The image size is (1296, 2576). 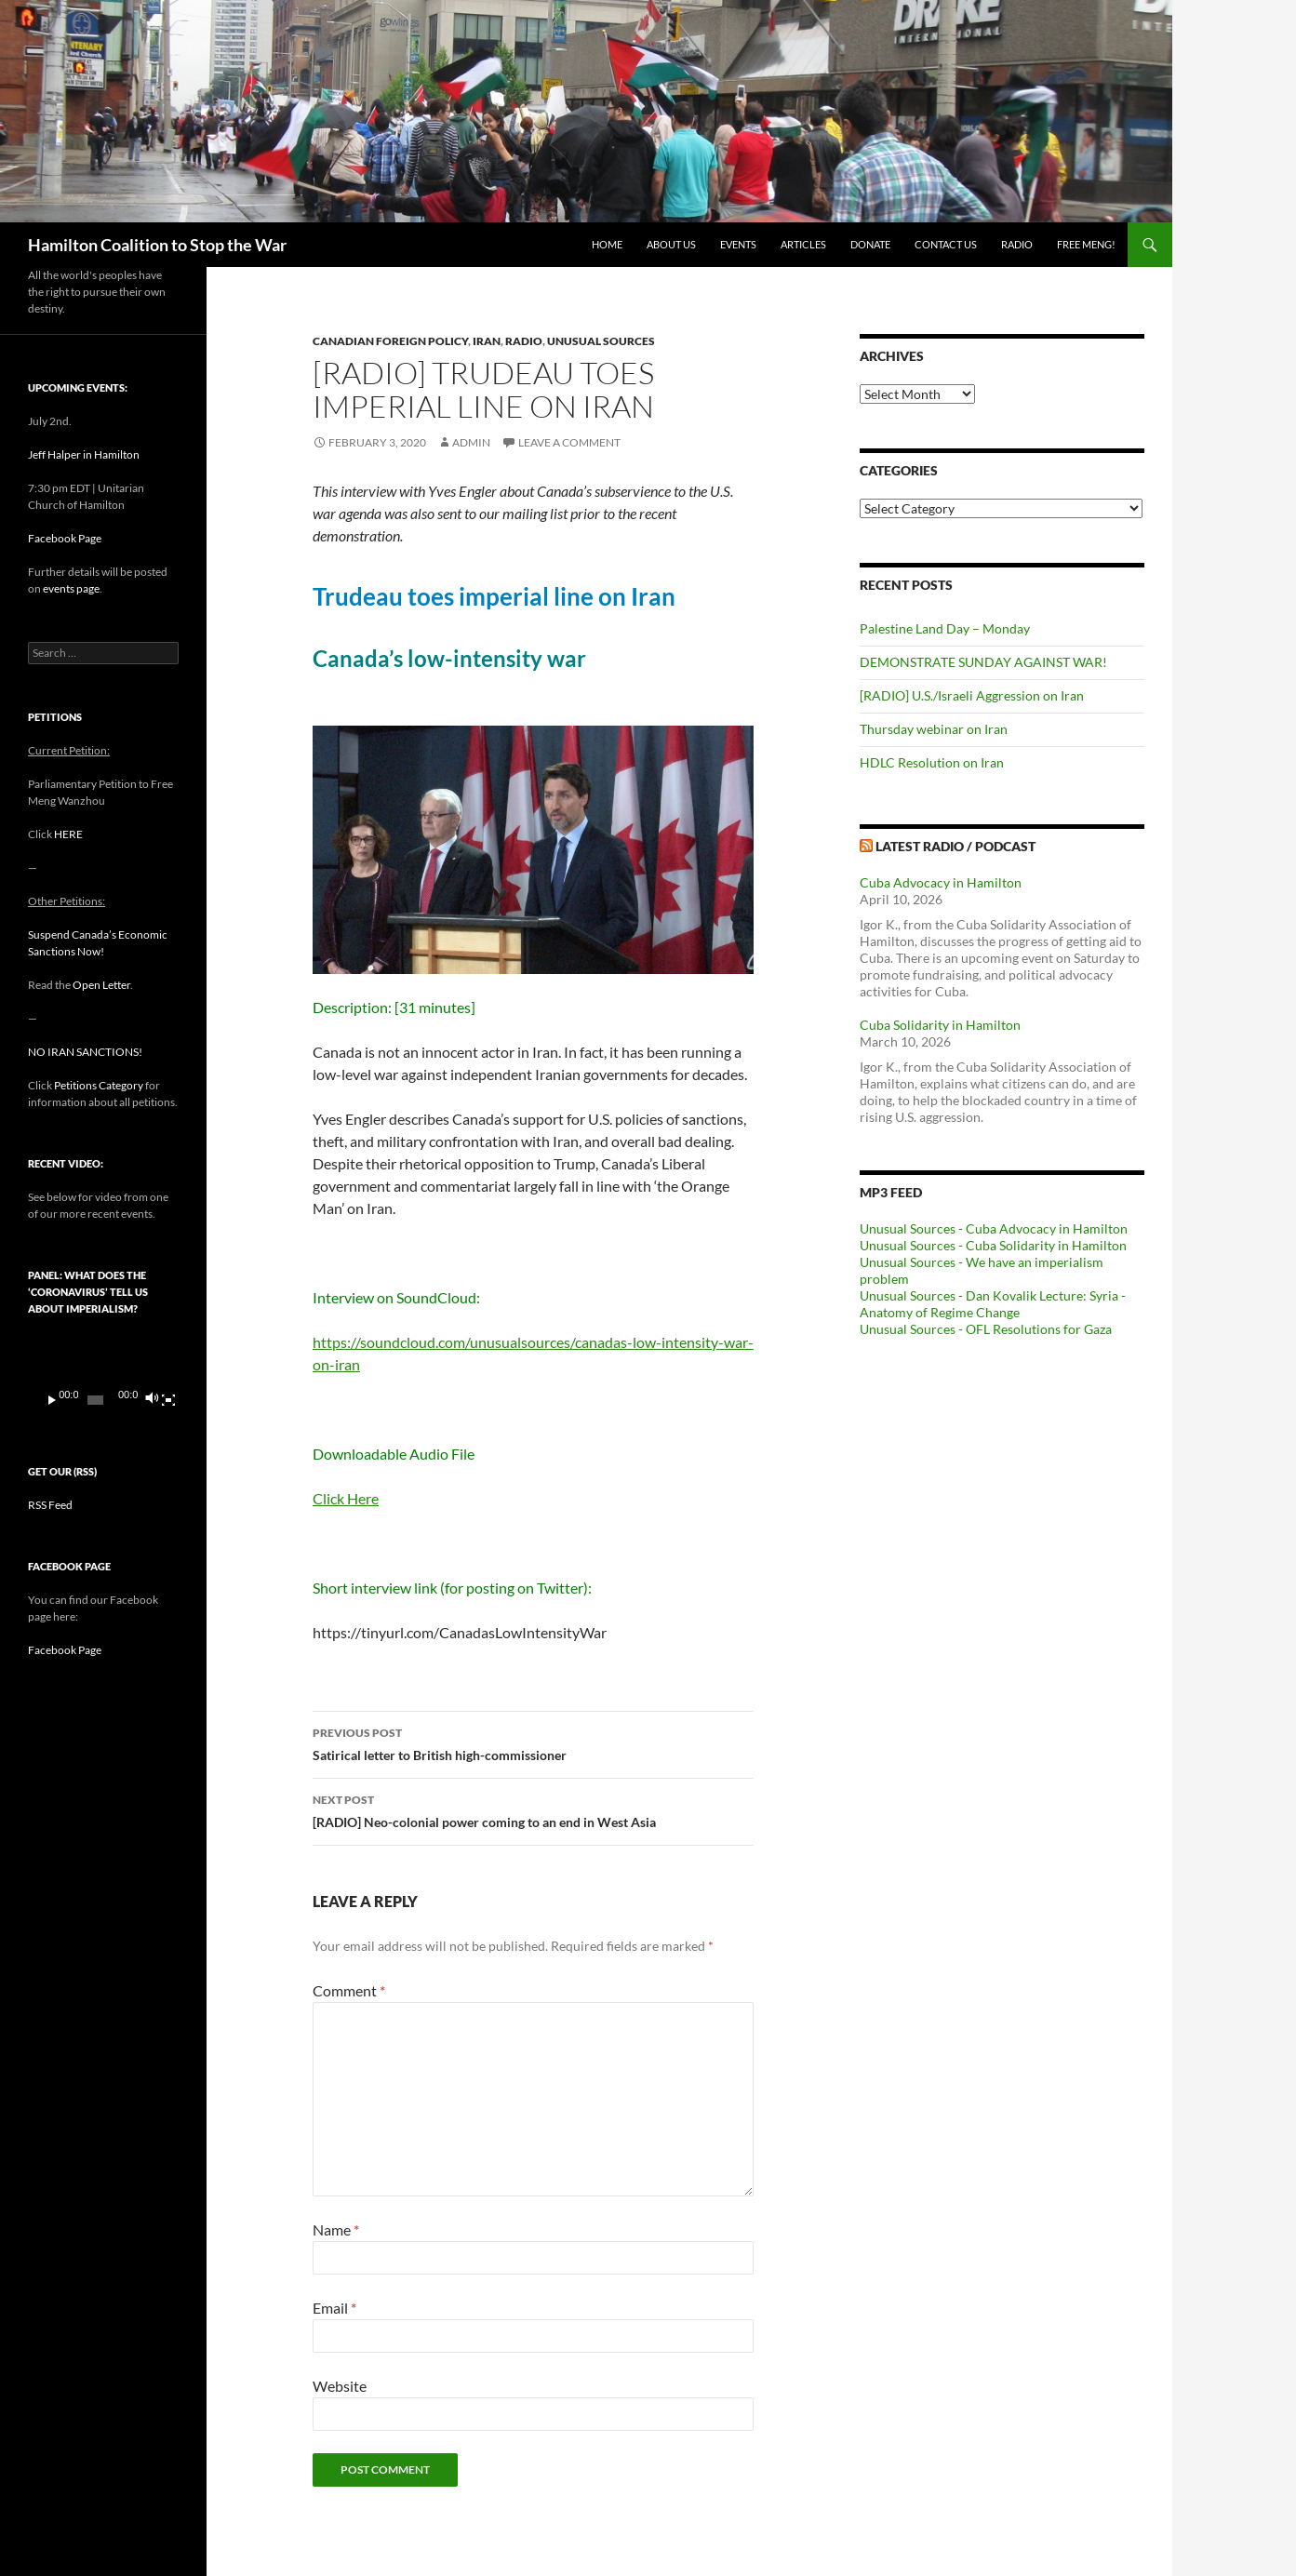 I want to click on Events, so click(x=738, y=244).